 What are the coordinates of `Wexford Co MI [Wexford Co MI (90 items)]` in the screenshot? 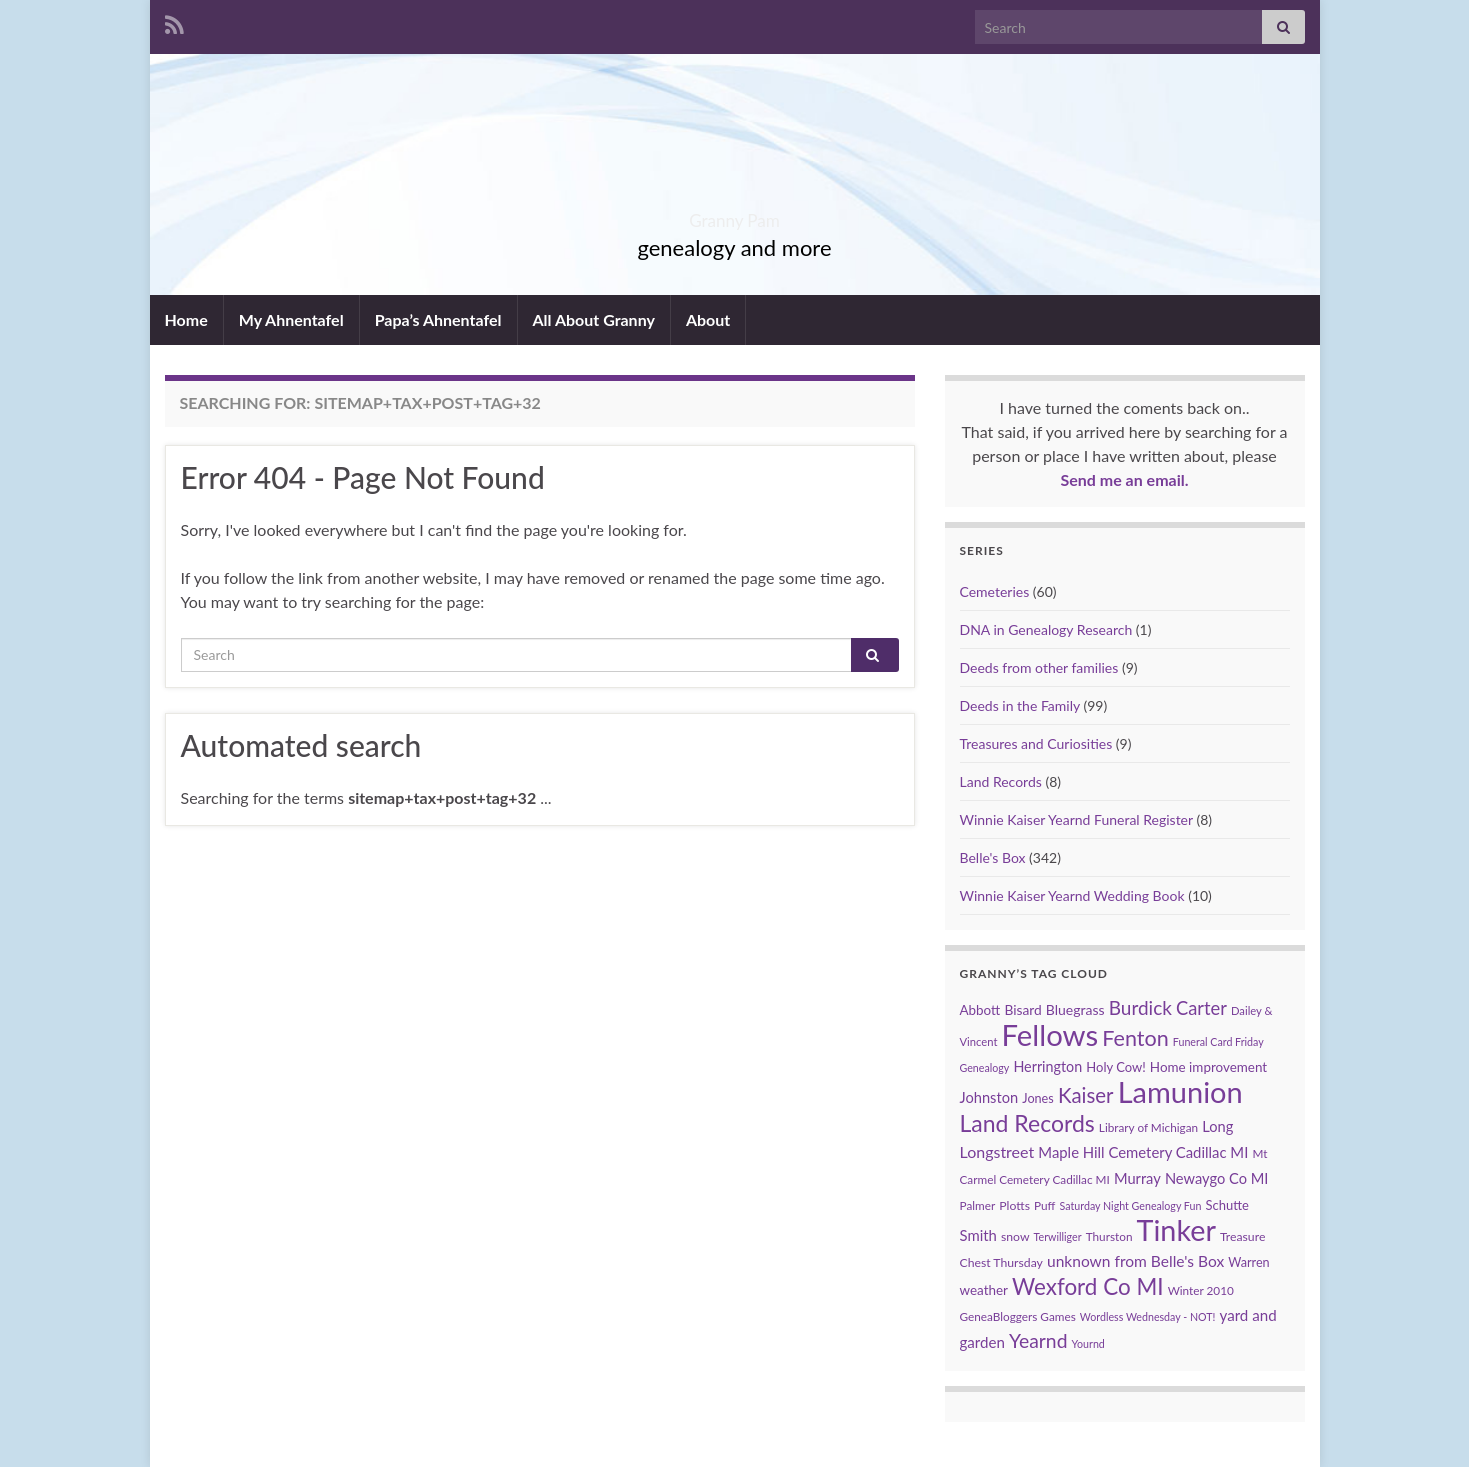 It's located at (1087, 1286).